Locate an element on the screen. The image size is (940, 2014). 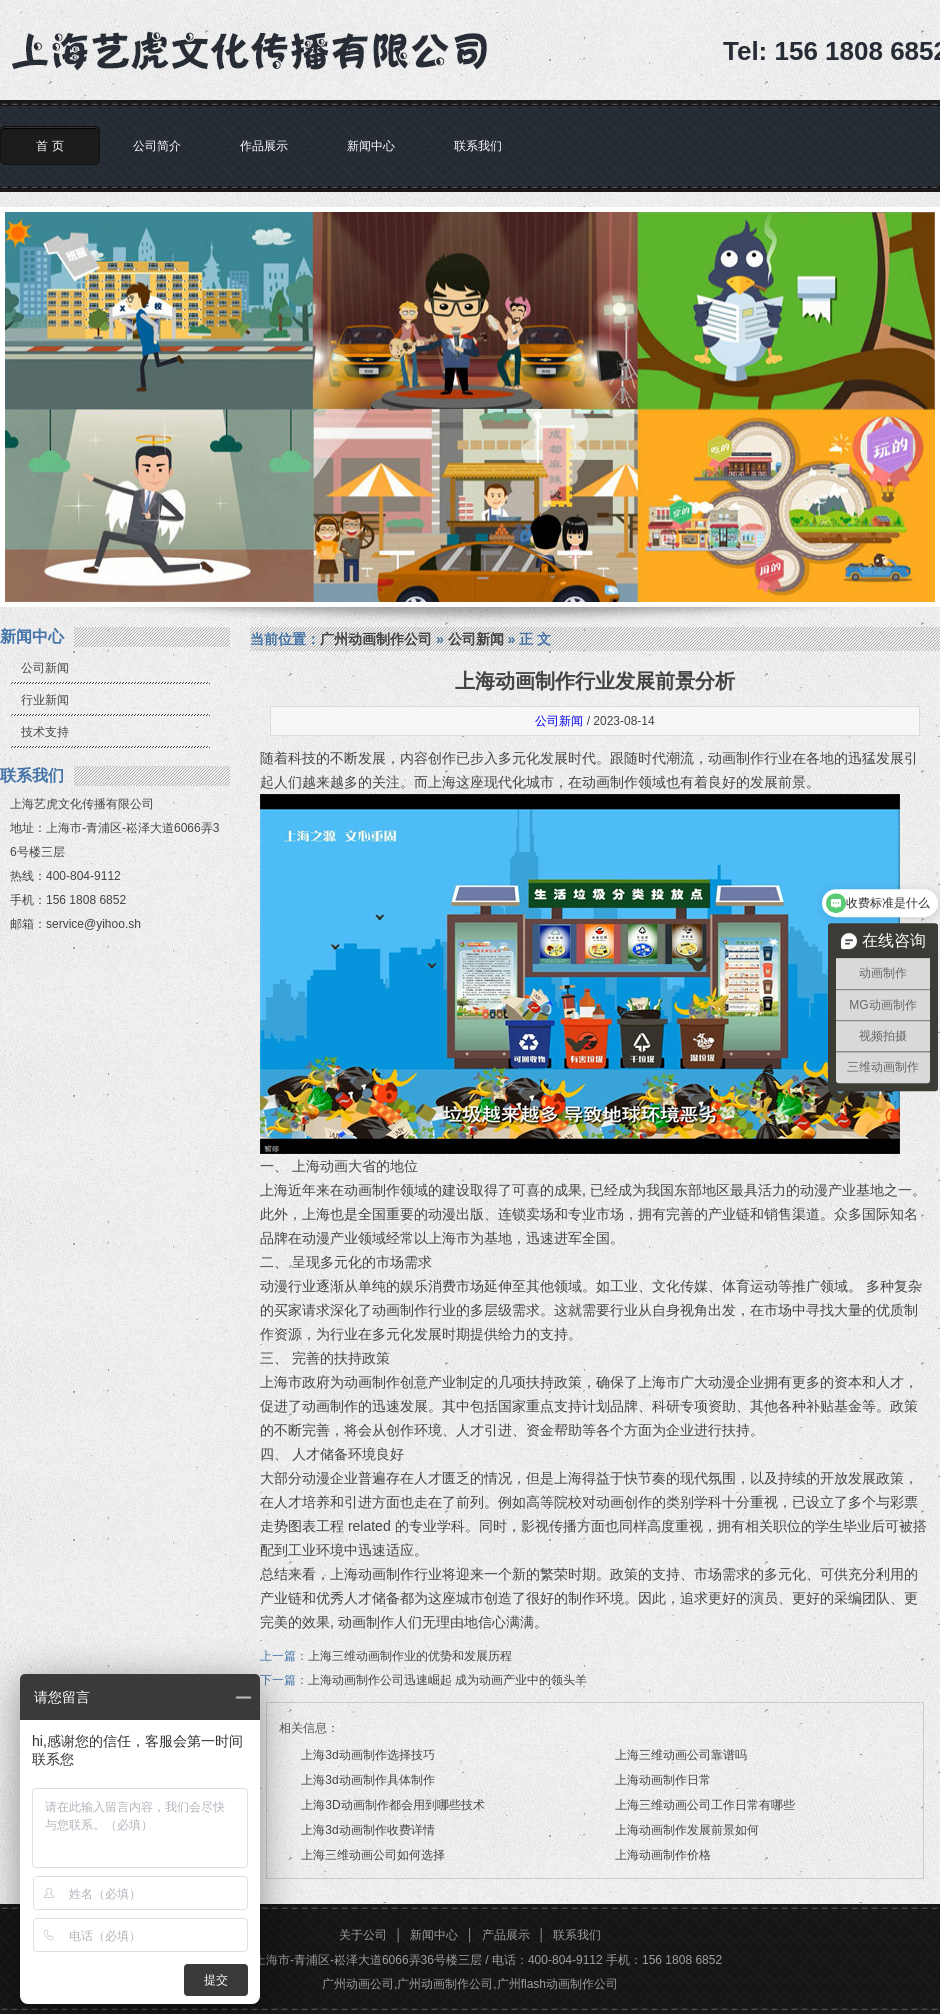
公司简介 is located at coordinates (157, 146).